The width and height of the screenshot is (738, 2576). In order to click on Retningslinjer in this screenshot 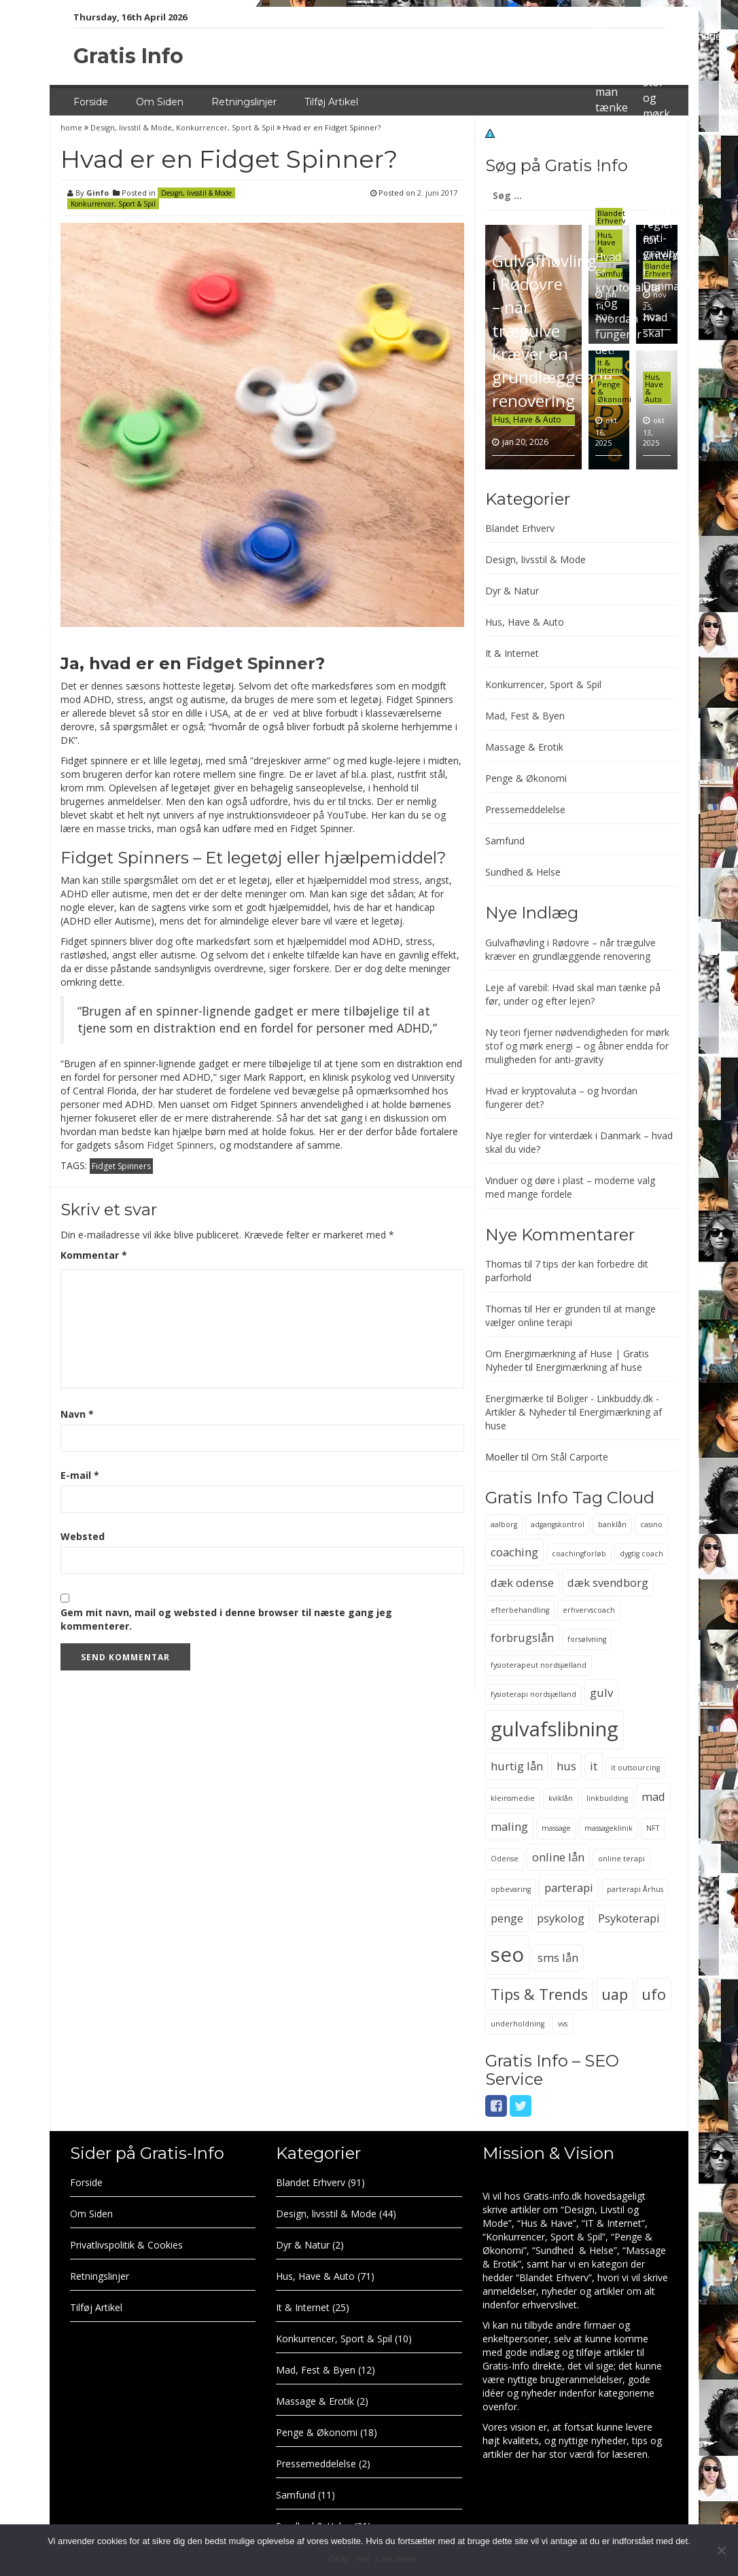, I will do `click(244, 102)`.